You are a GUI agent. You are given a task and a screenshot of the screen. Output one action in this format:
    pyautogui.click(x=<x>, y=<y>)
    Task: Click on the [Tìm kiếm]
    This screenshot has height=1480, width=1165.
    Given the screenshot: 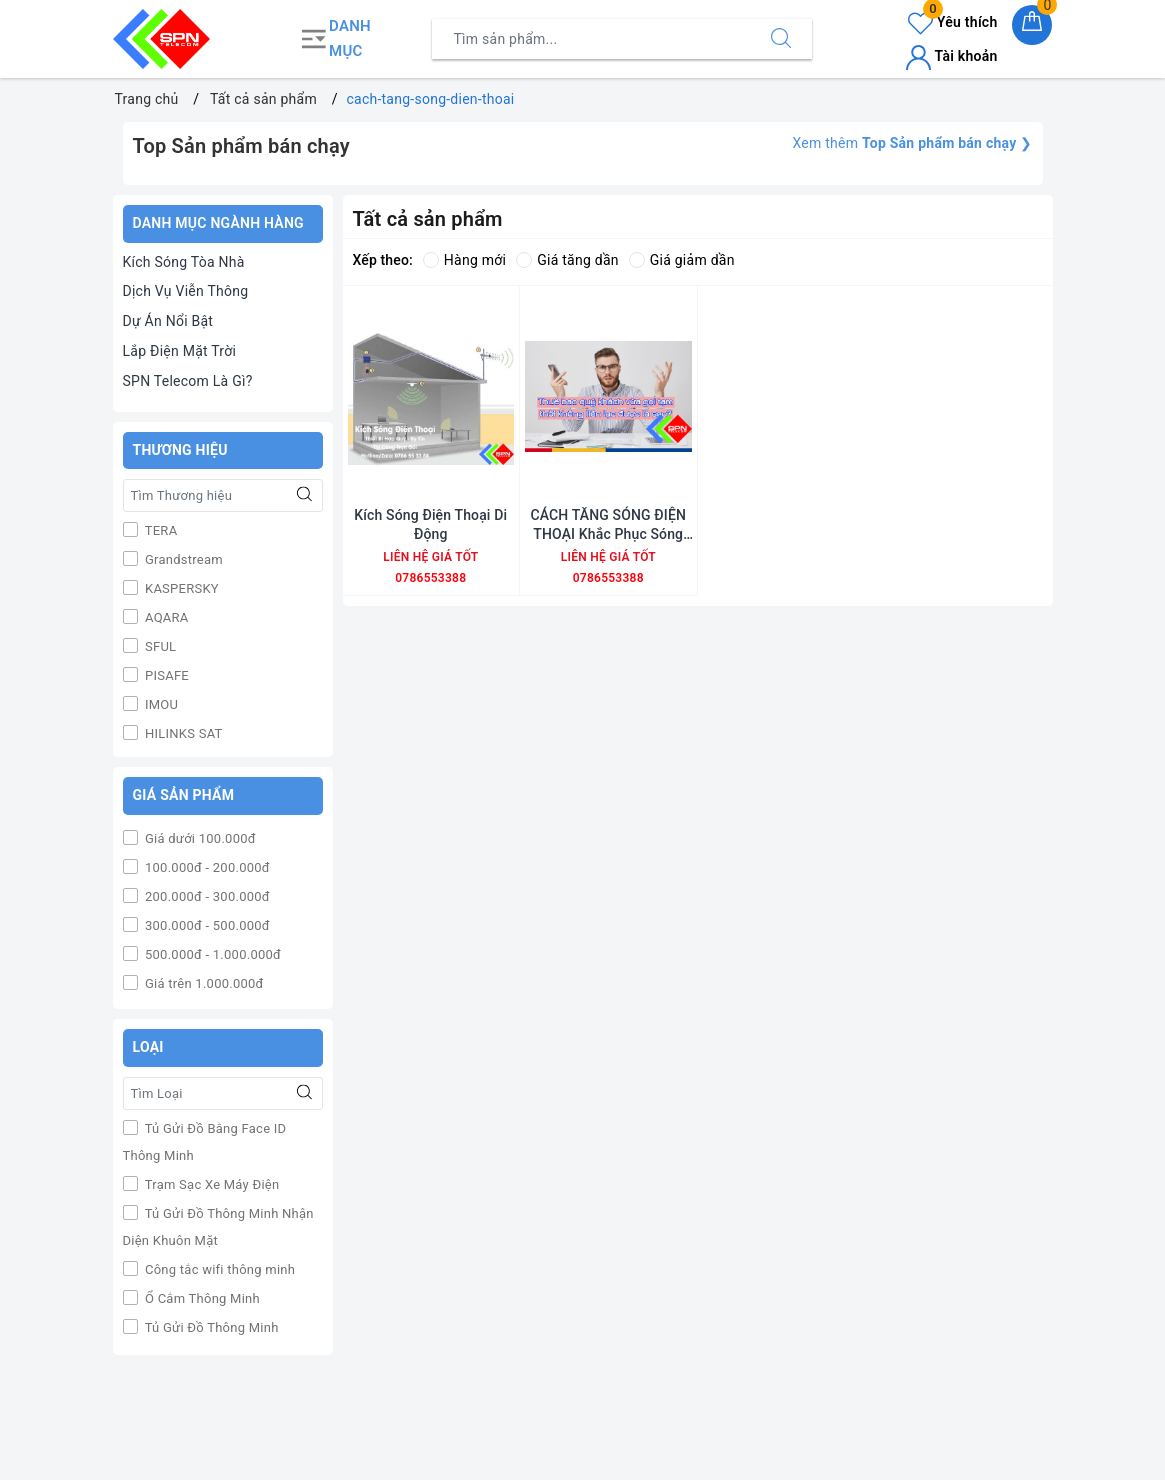 What is the action you would take?
    pyautogui.click(x=781, y=39)
    